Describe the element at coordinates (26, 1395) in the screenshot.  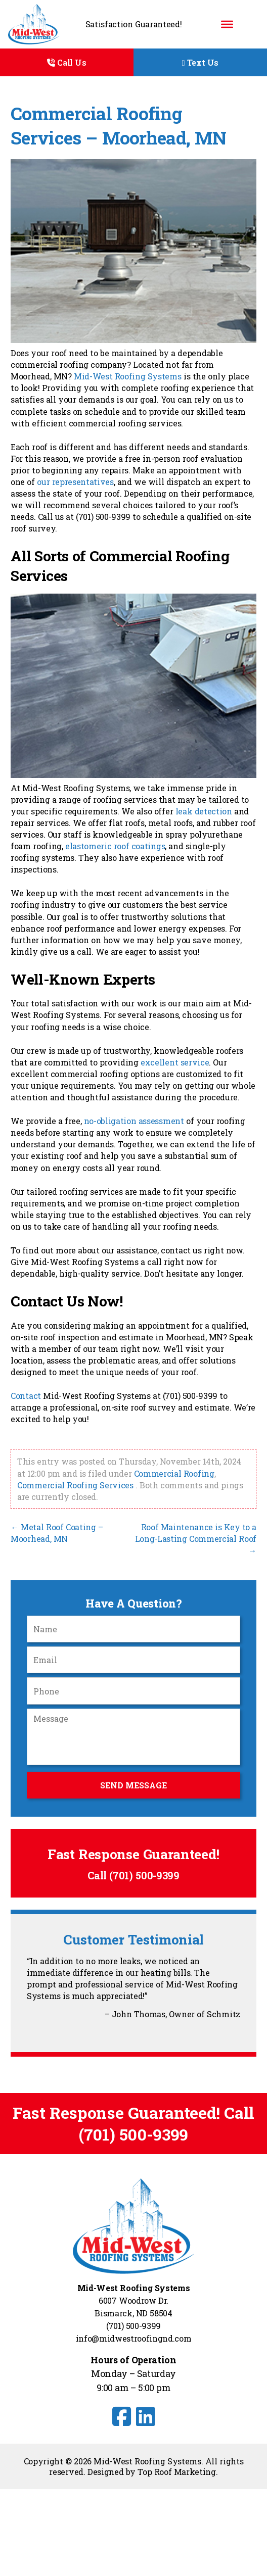
I see `Contact` at that location.